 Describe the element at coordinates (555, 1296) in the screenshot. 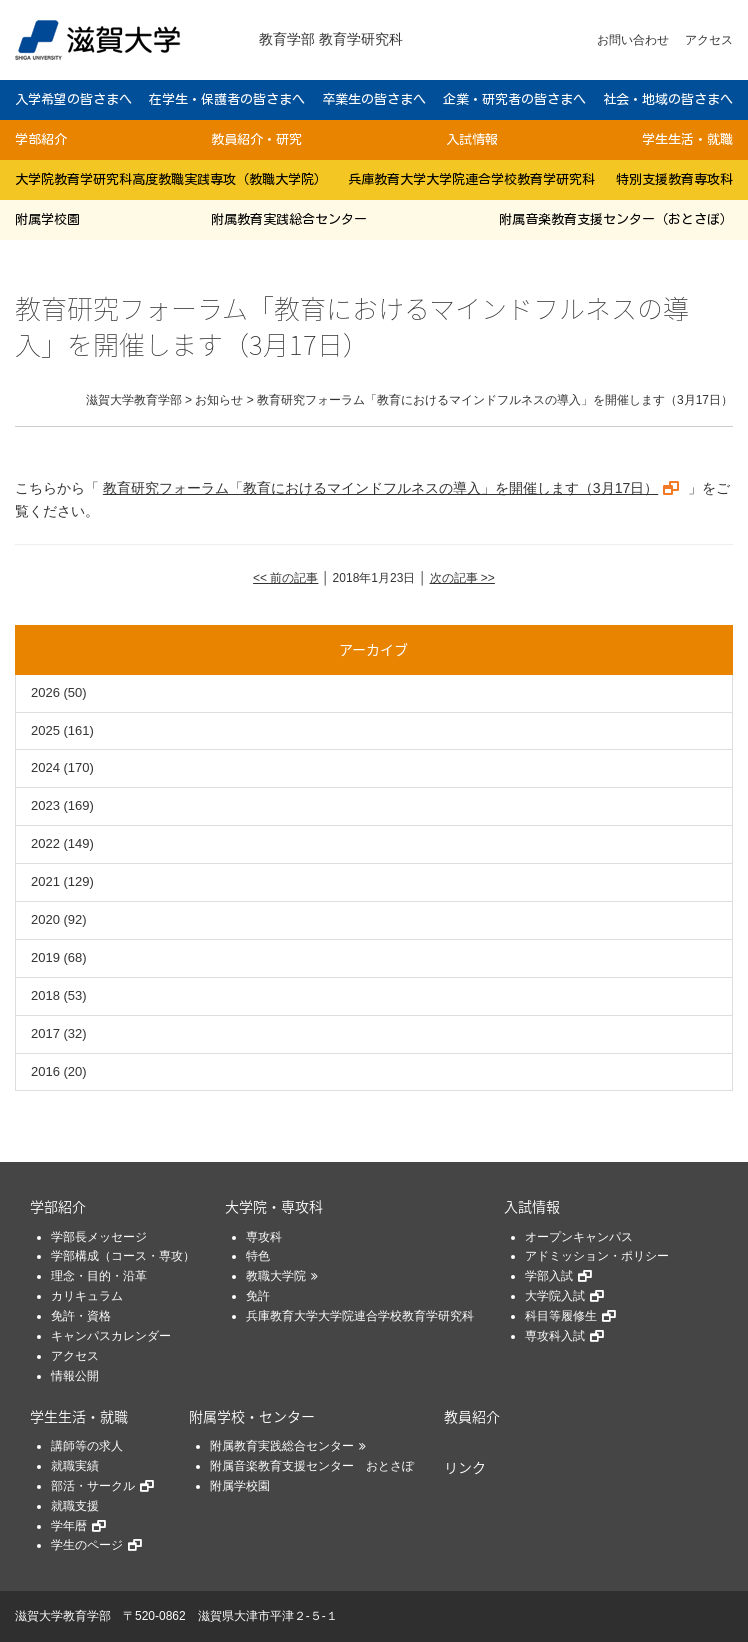

I see `大学院入試` at that location.